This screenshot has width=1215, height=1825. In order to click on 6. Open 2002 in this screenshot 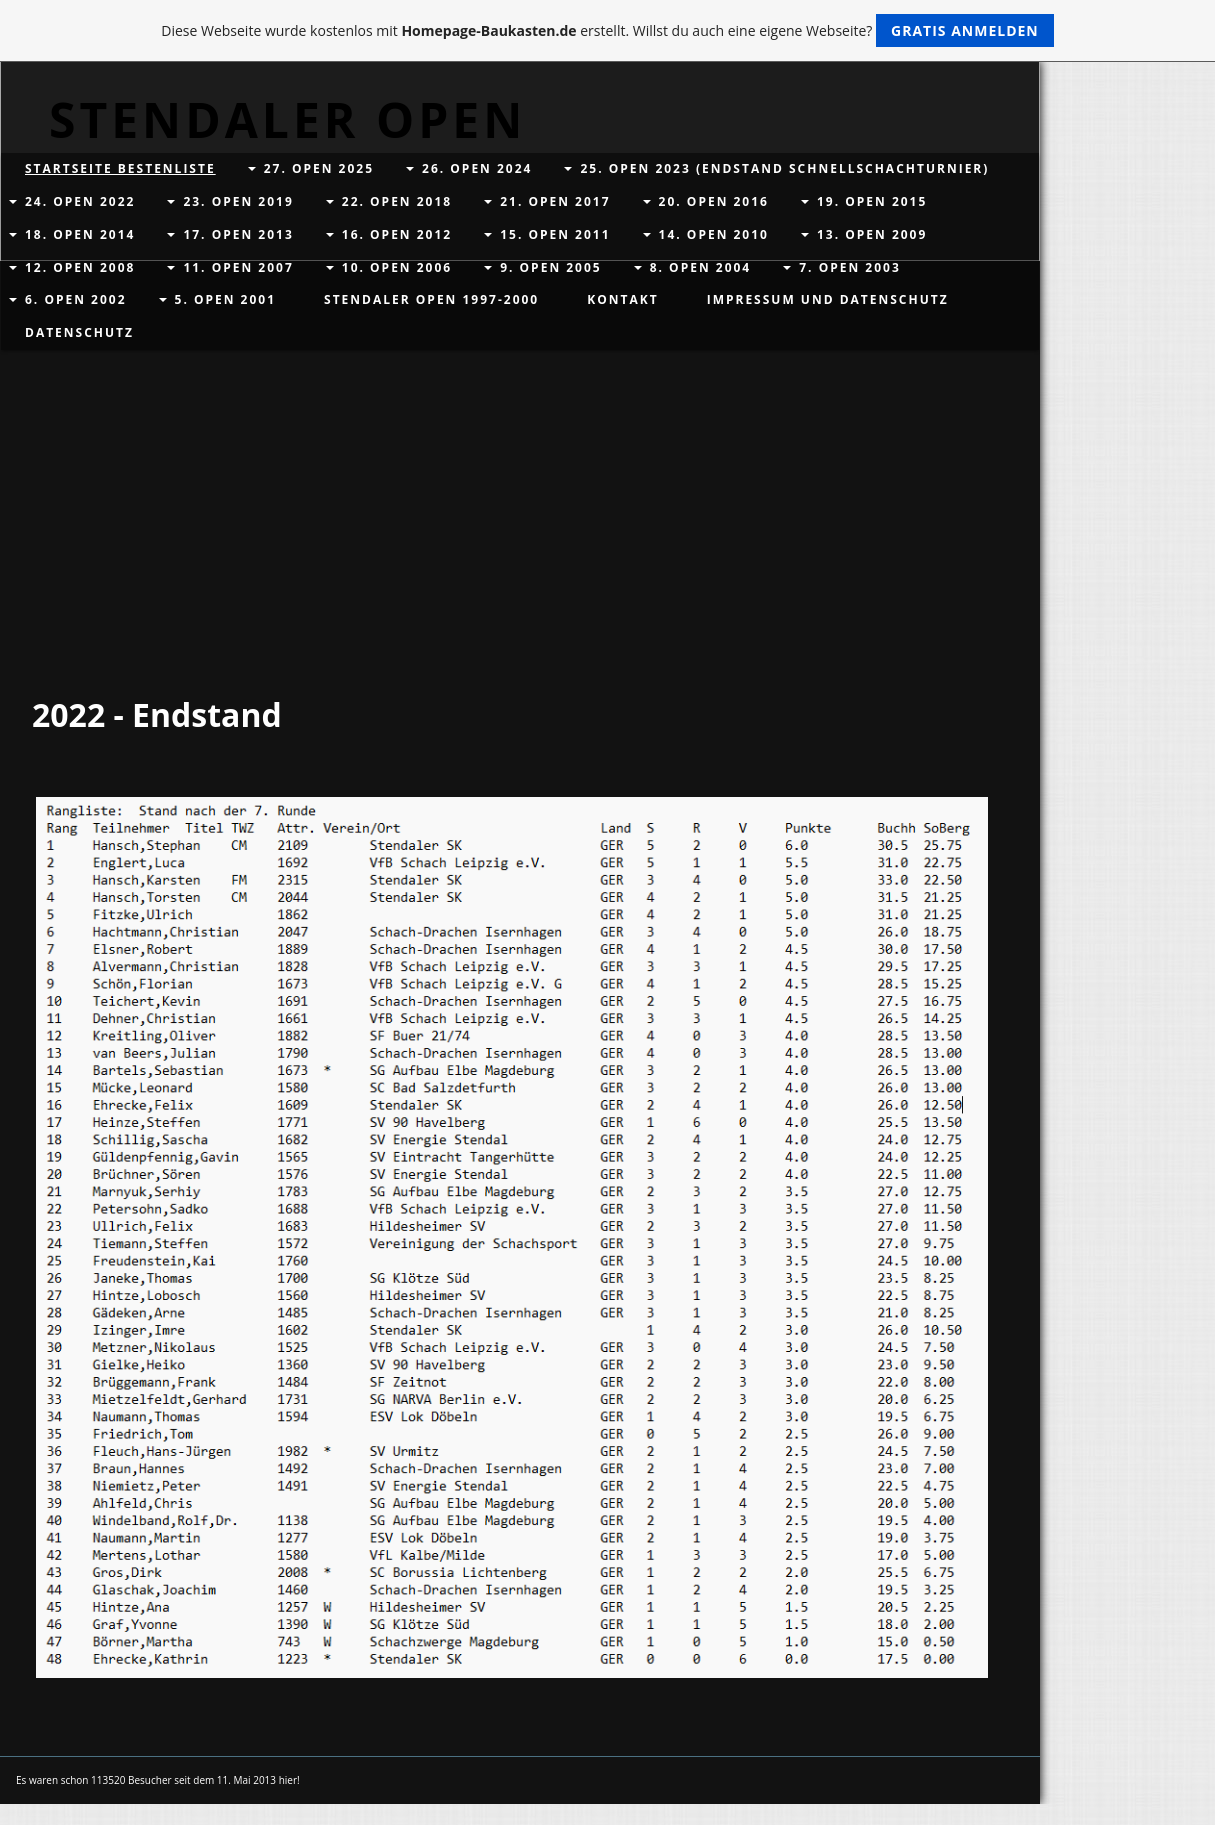, I will do `click(76, 299)`.